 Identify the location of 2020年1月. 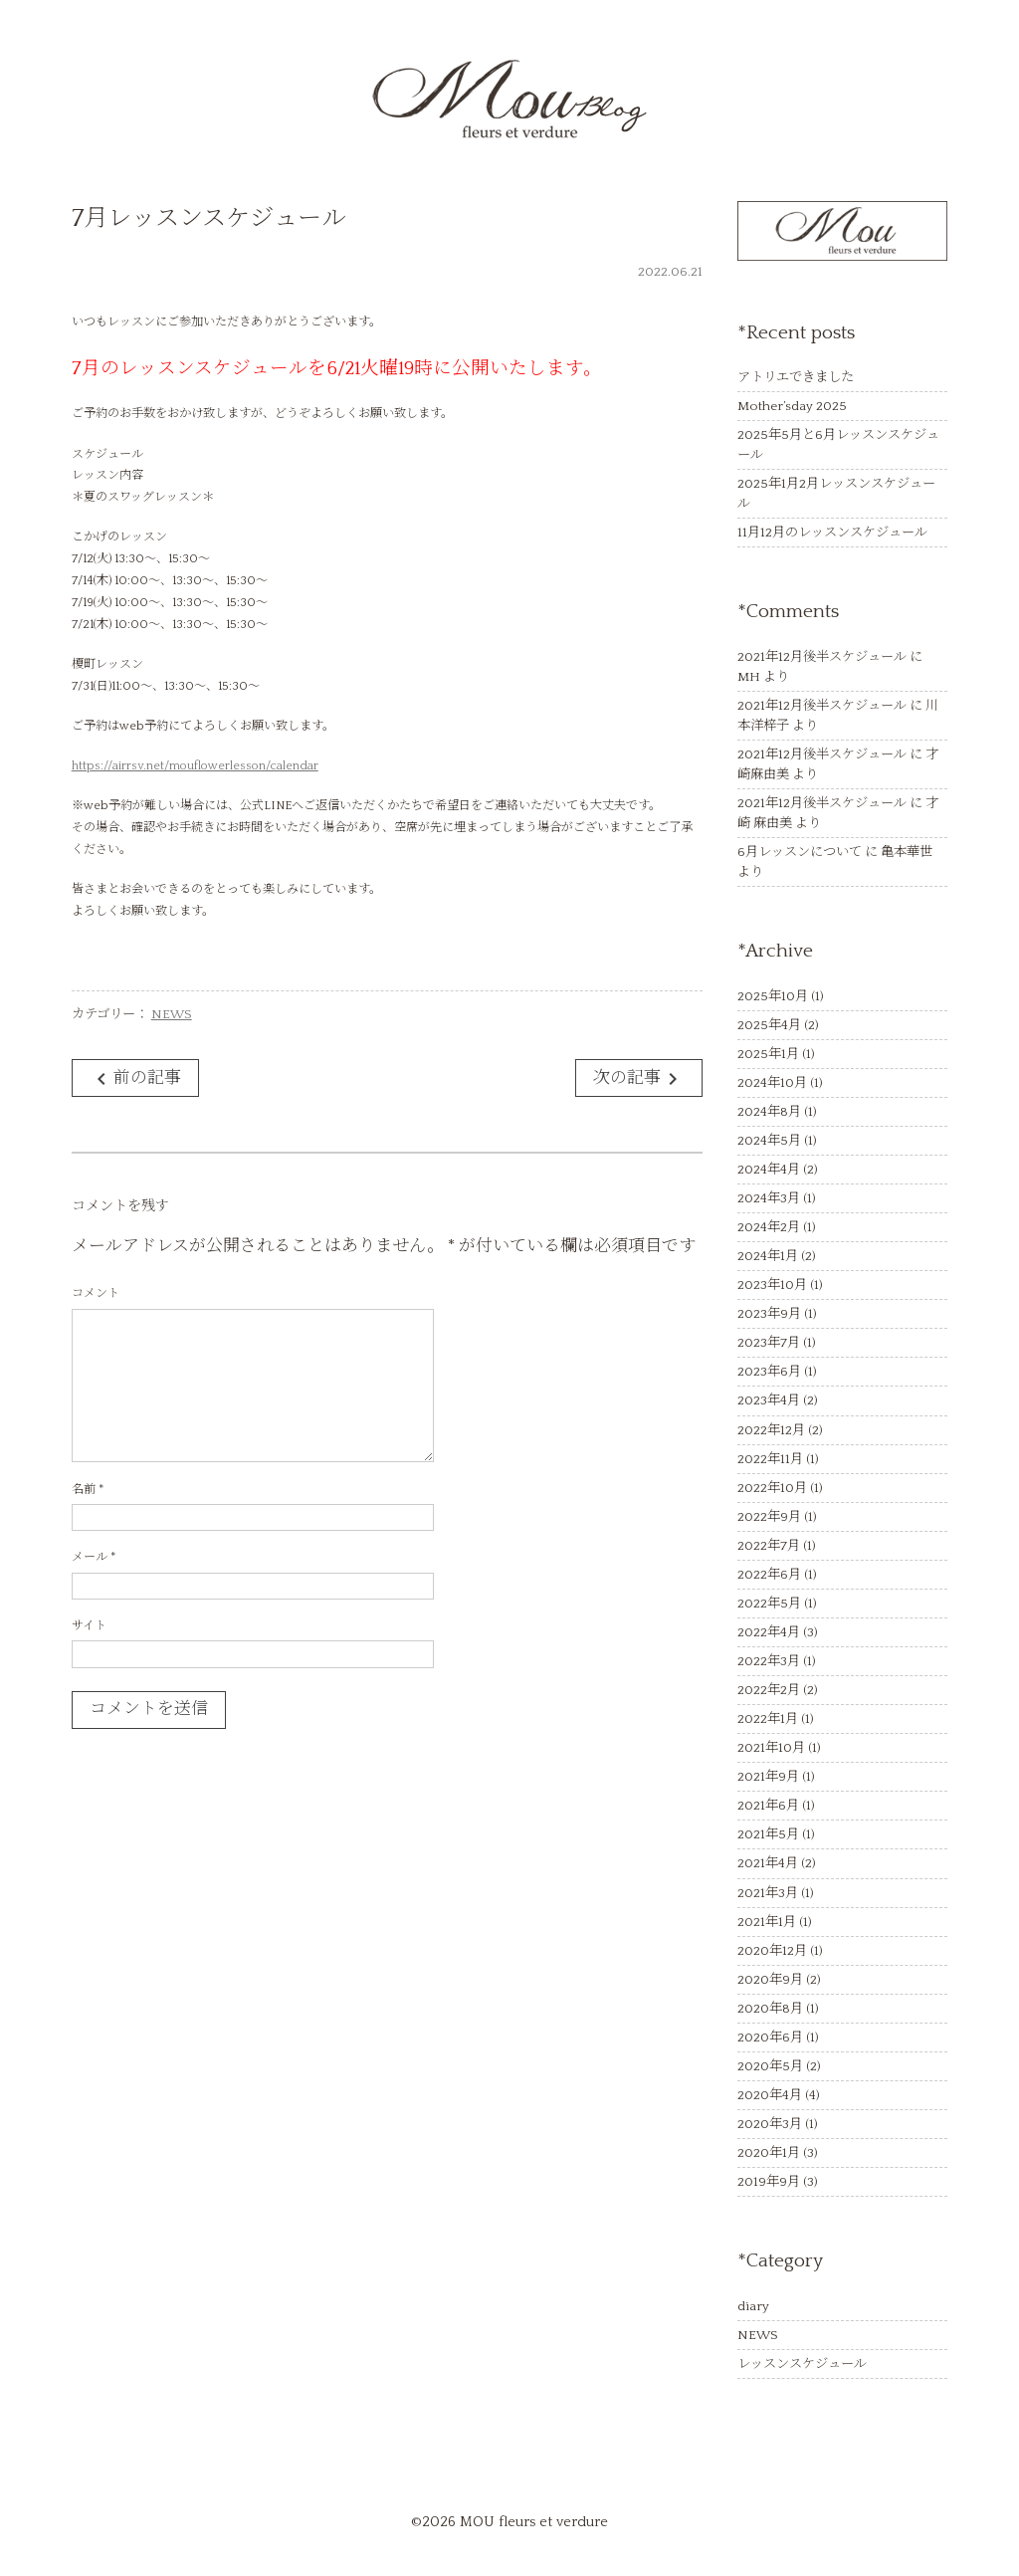
(768, 2153).